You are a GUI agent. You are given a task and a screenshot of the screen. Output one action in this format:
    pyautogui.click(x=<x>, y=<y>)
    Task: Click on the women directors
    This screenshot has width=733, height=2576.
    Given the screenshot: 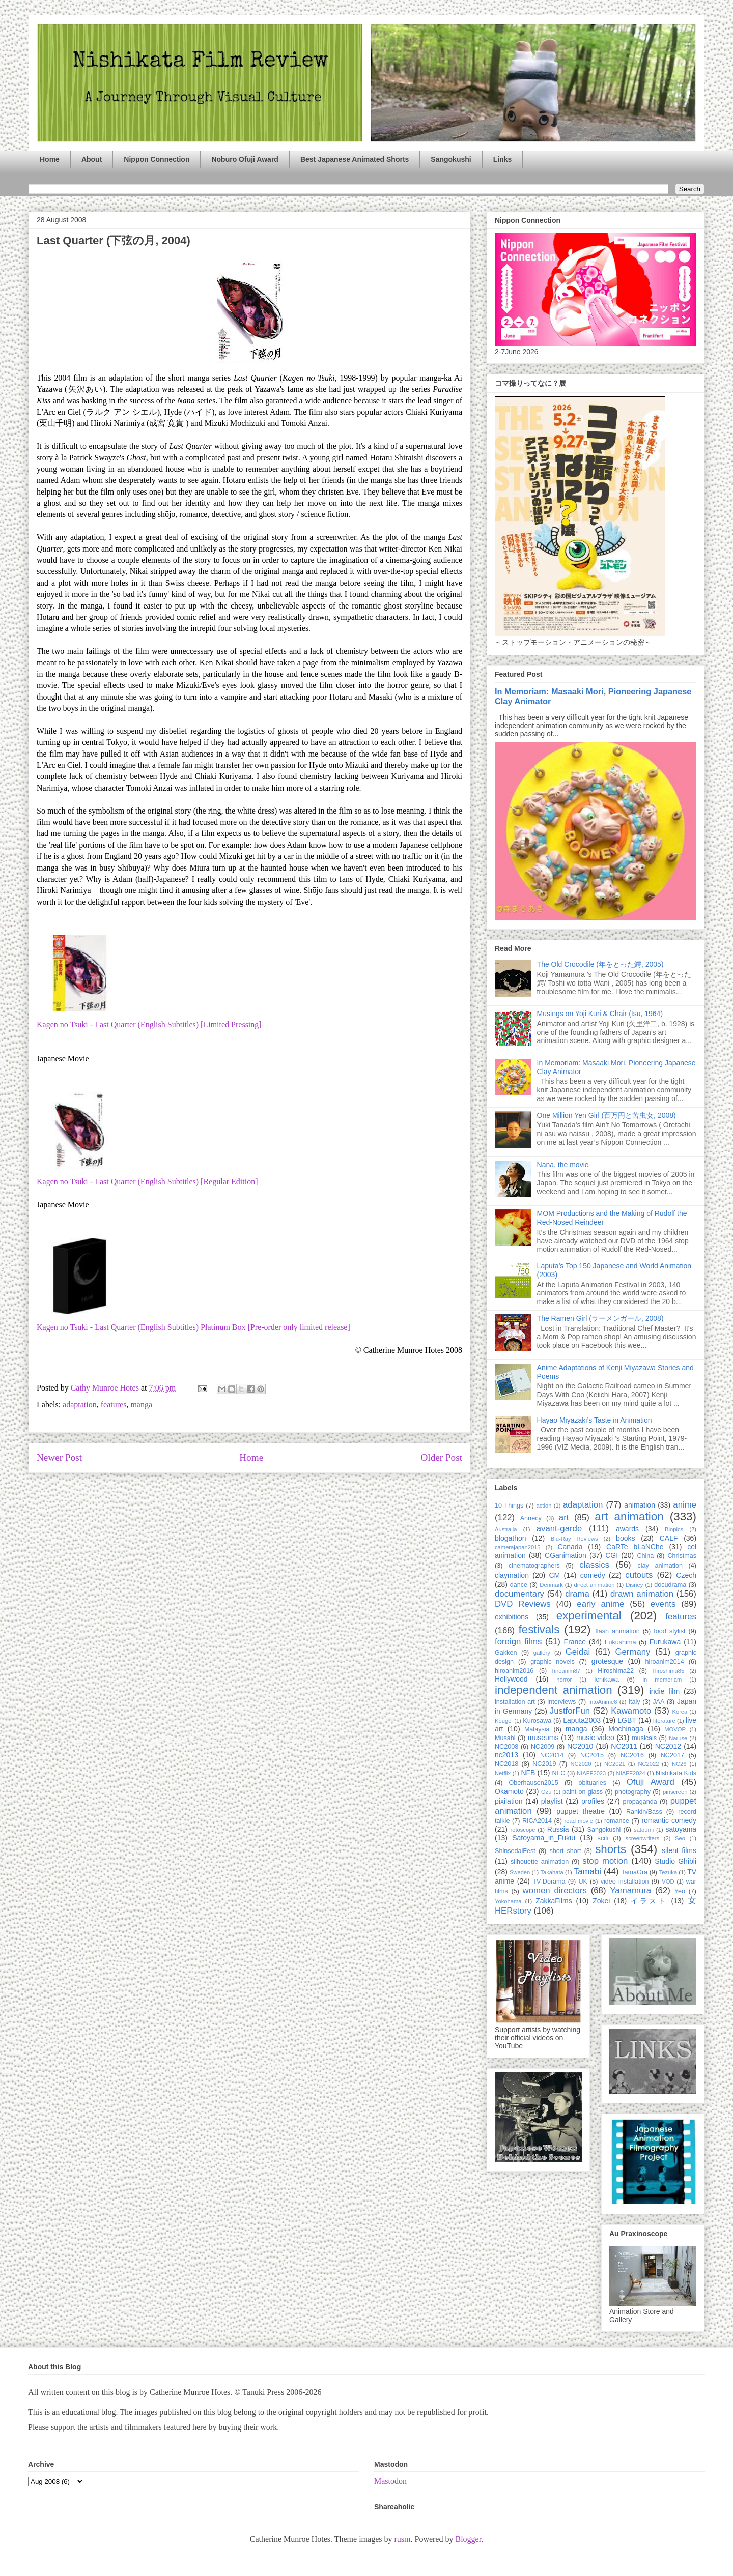 What is the action you would take?
    pyautogui.click(x=555, y=1890)
    